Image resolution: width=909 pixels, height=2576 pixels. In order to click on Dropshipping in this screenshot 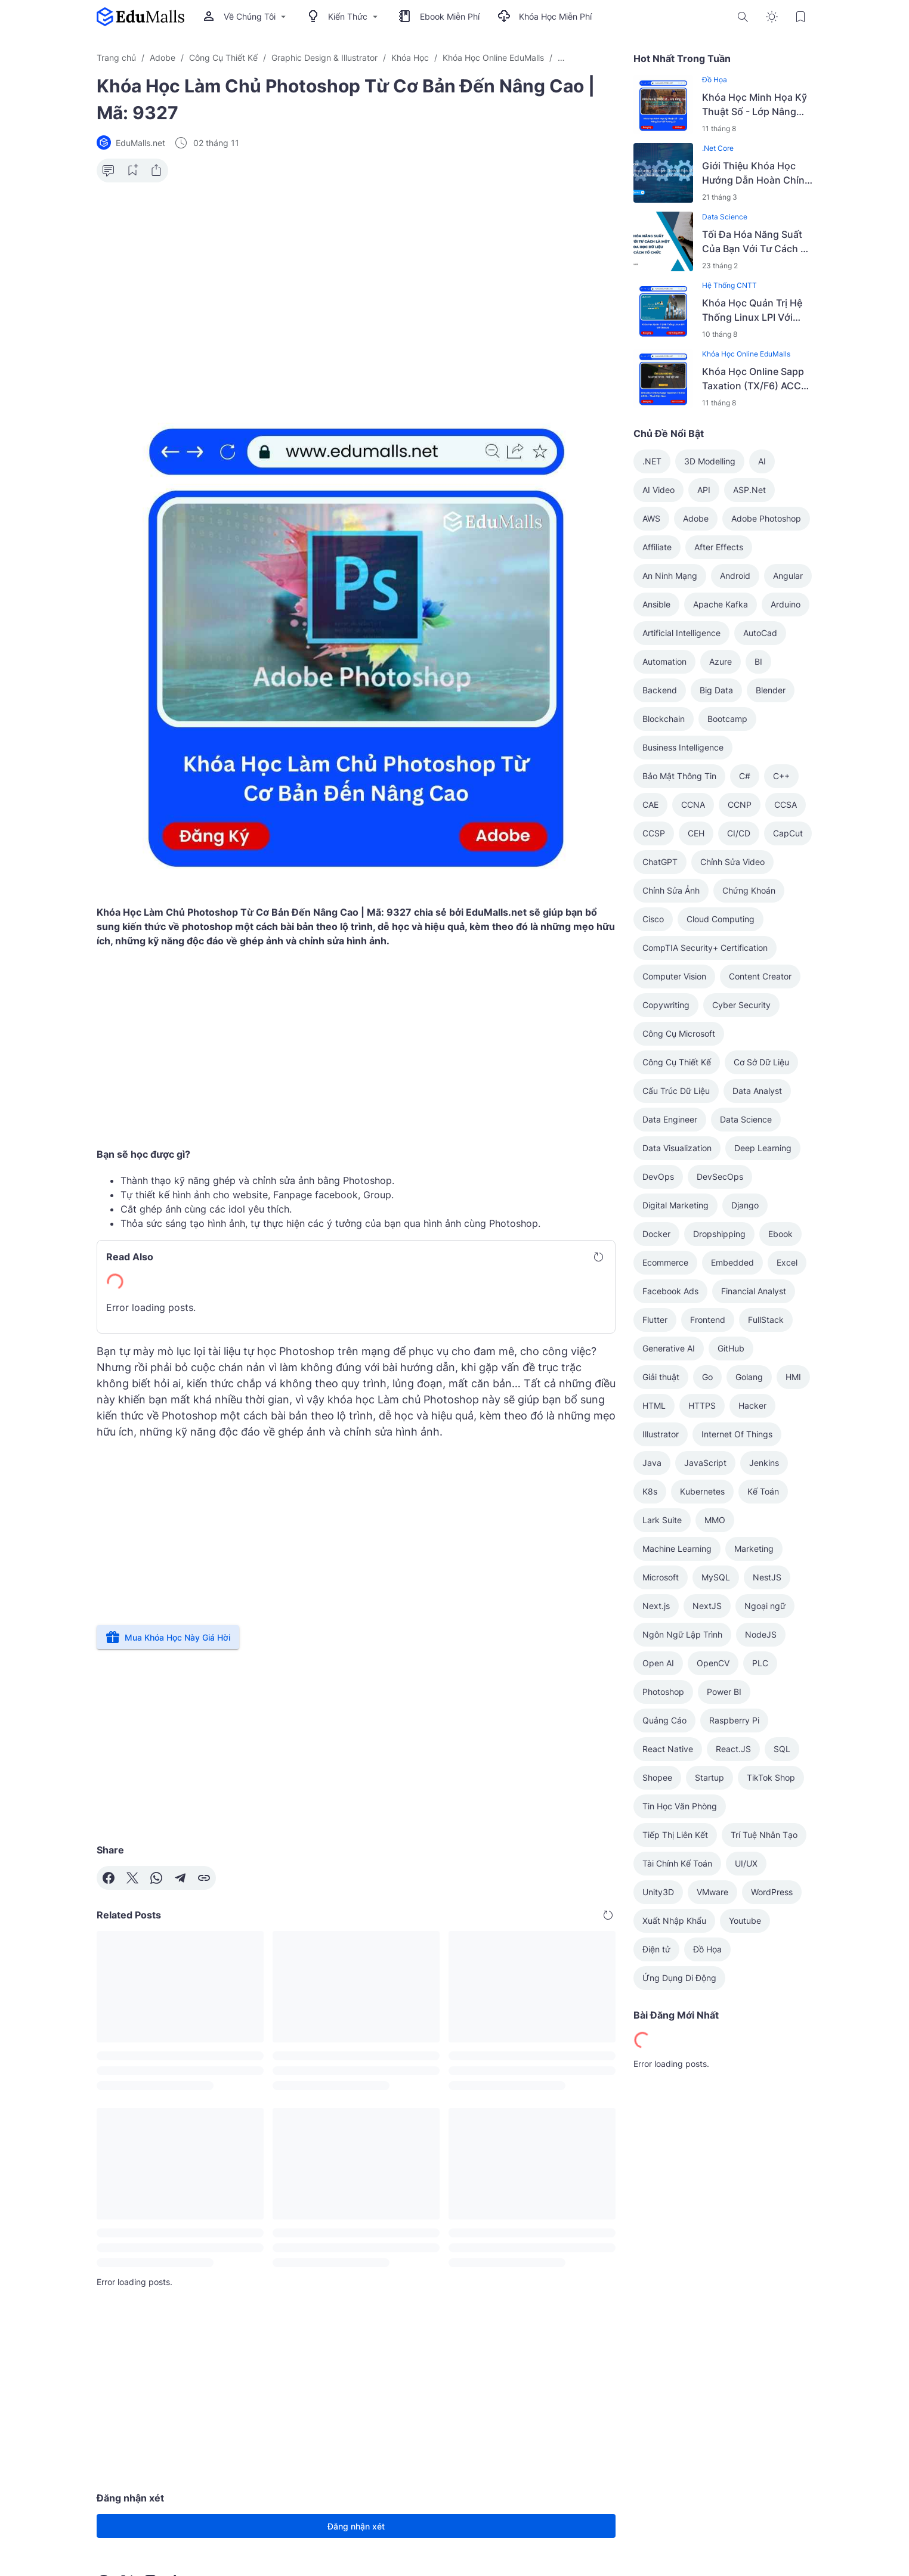, I will do `click(719, 1234)`.